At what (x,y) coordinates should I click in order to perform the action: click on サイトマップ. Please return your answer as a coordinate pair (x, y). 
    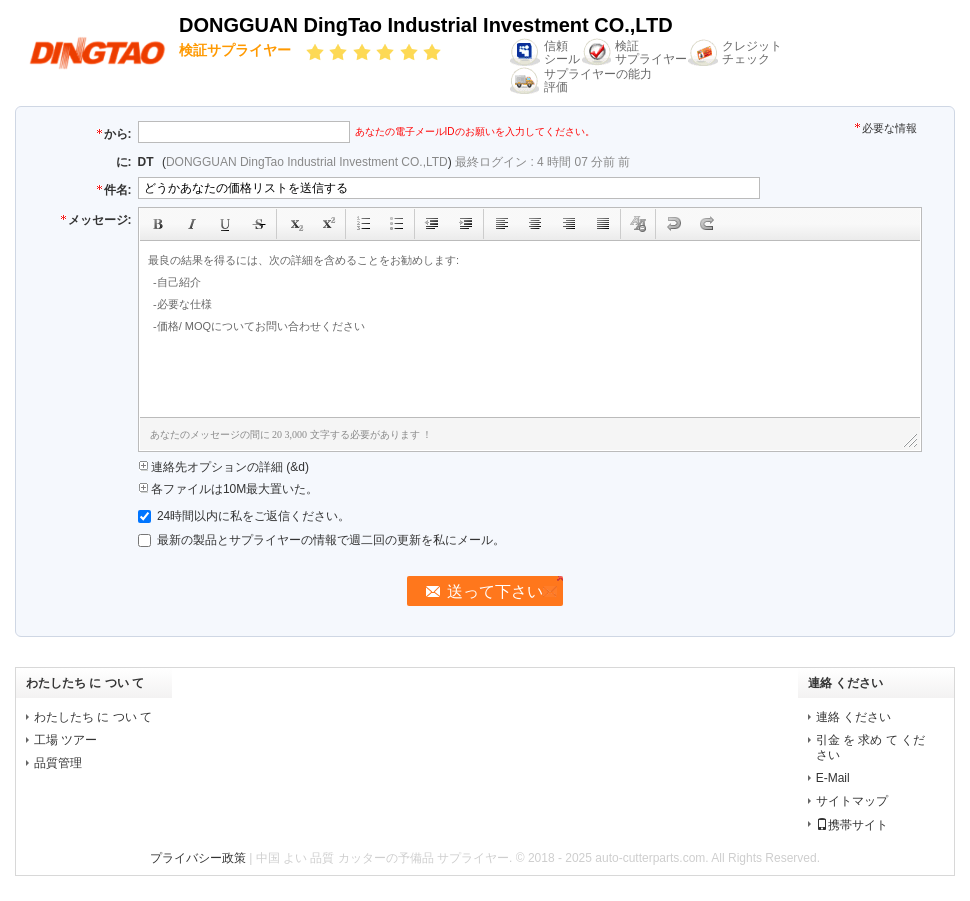
    Looking at the image, I should click on (852, 801).